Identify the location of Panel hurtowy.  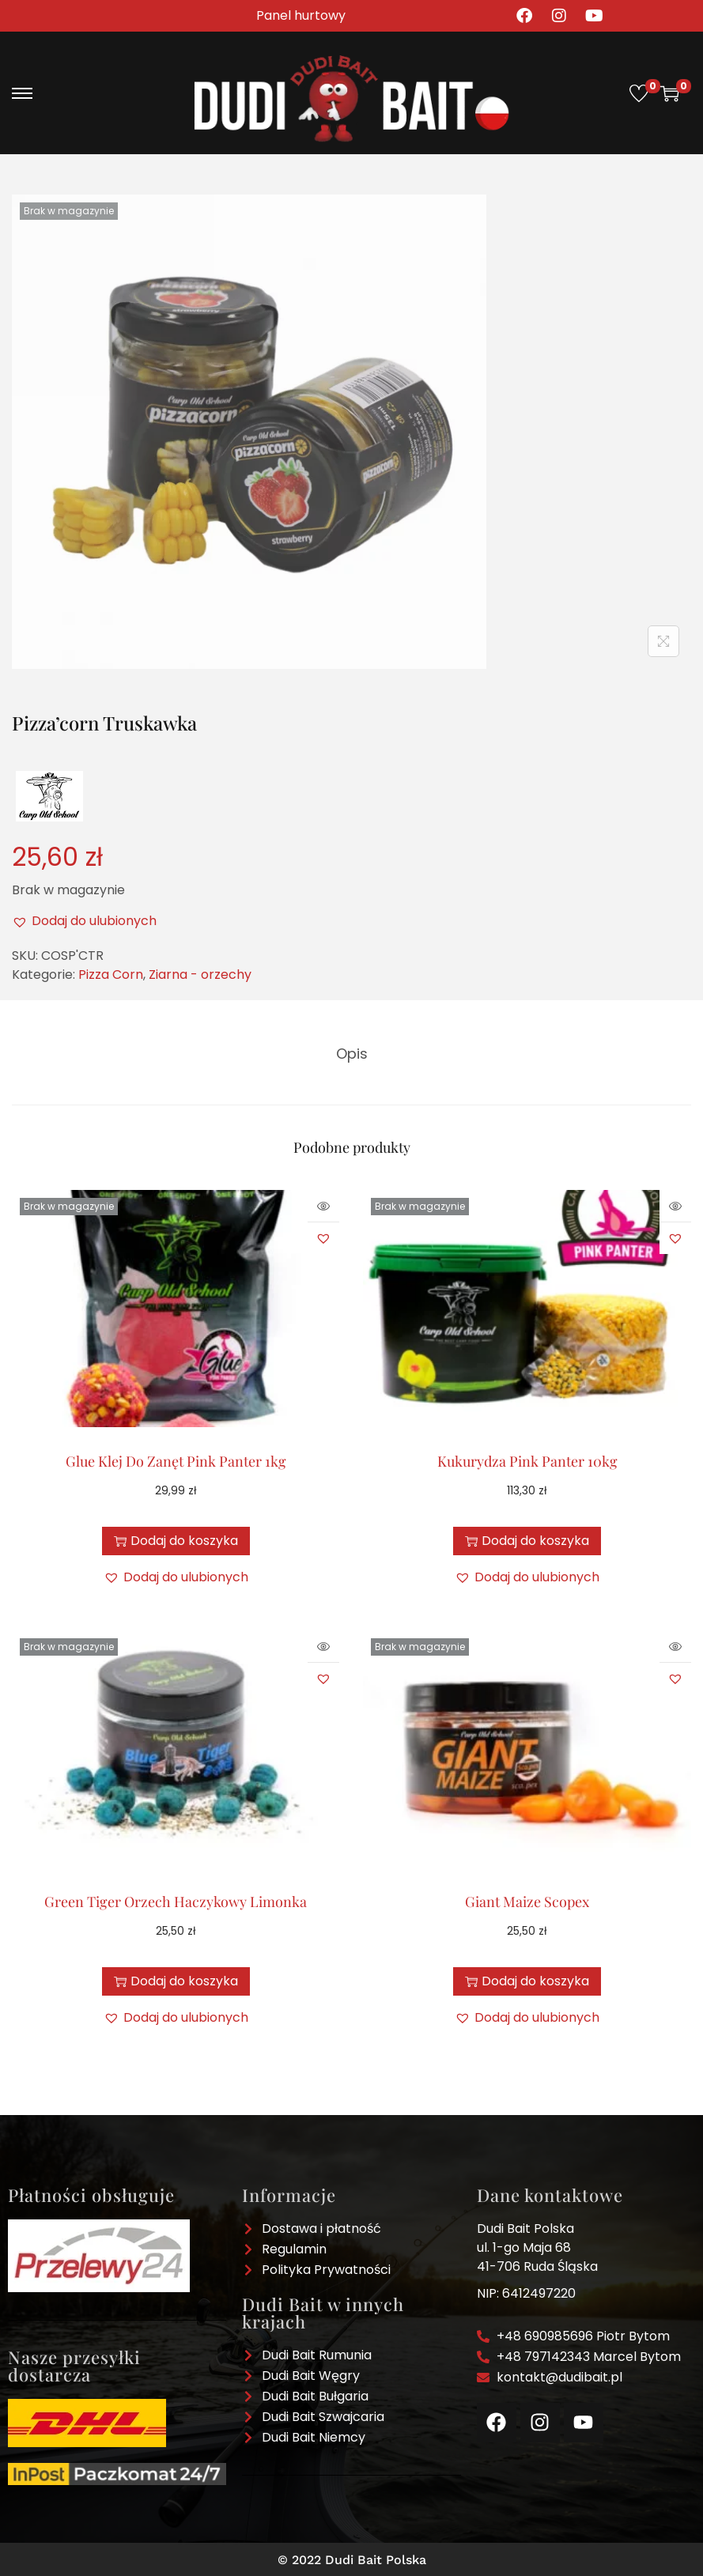
(301, 15).